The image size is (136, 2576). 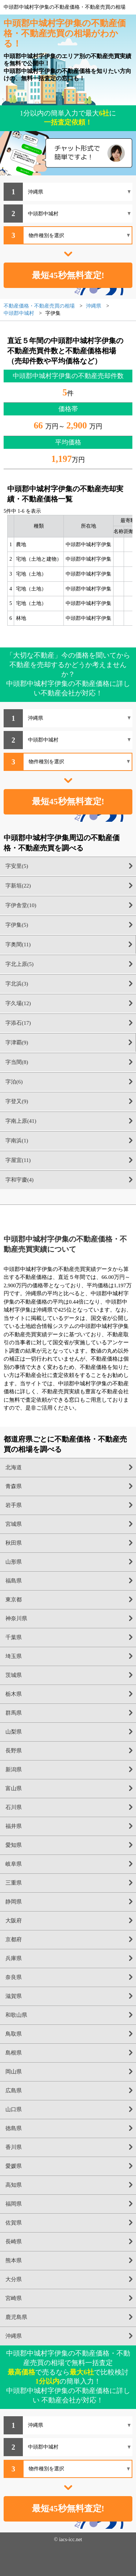 What do you see at coordinates (13, 1769) in the screenshot?
I see `新潟県` at bounding box center [13, 1769].